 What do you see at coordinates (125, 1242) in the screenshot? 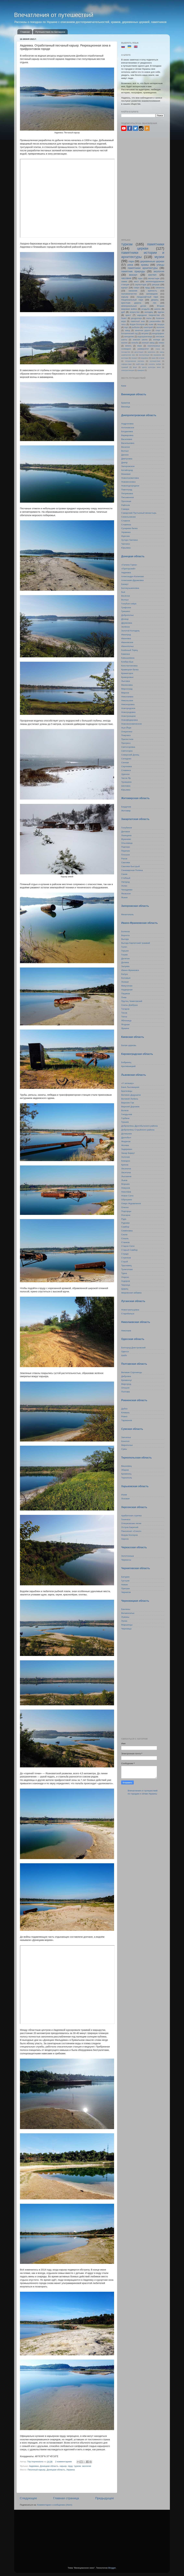
I see `Станков` at bounding box center [125, 1242].